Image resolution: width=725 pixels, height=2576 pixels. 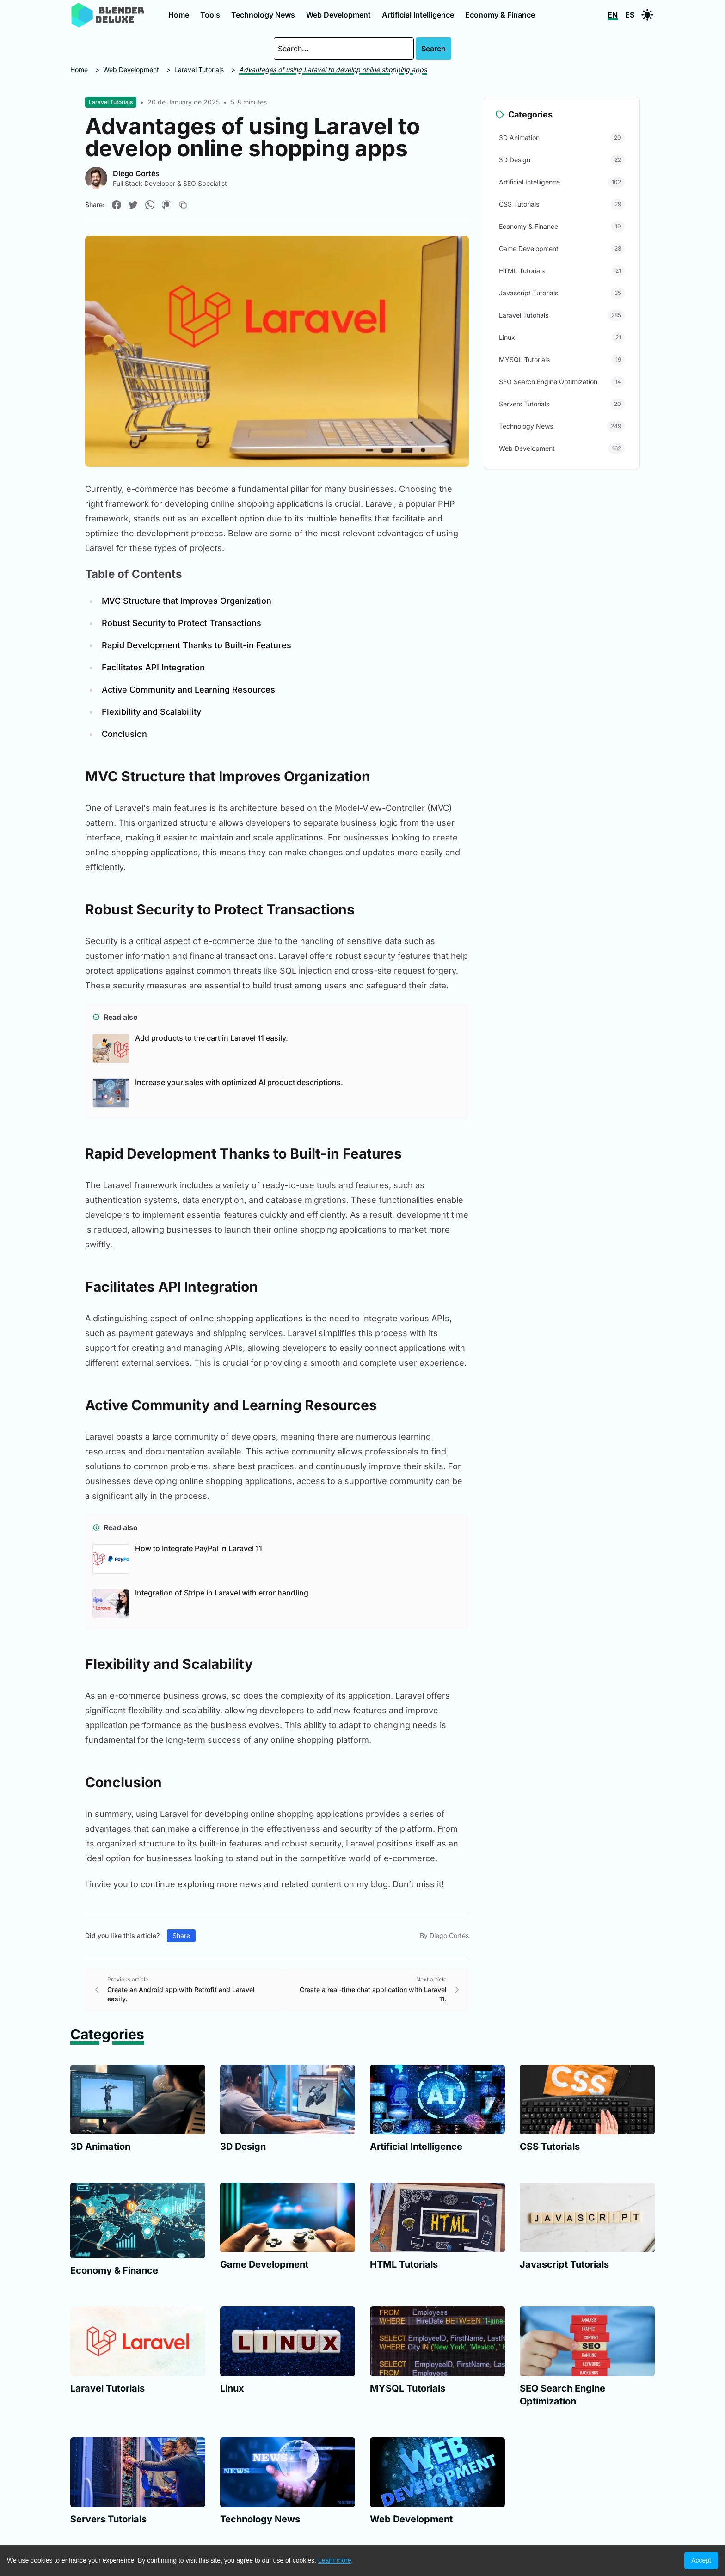 I want to click on MVC Structure that Improves Organization, so click(x=186, y=601).